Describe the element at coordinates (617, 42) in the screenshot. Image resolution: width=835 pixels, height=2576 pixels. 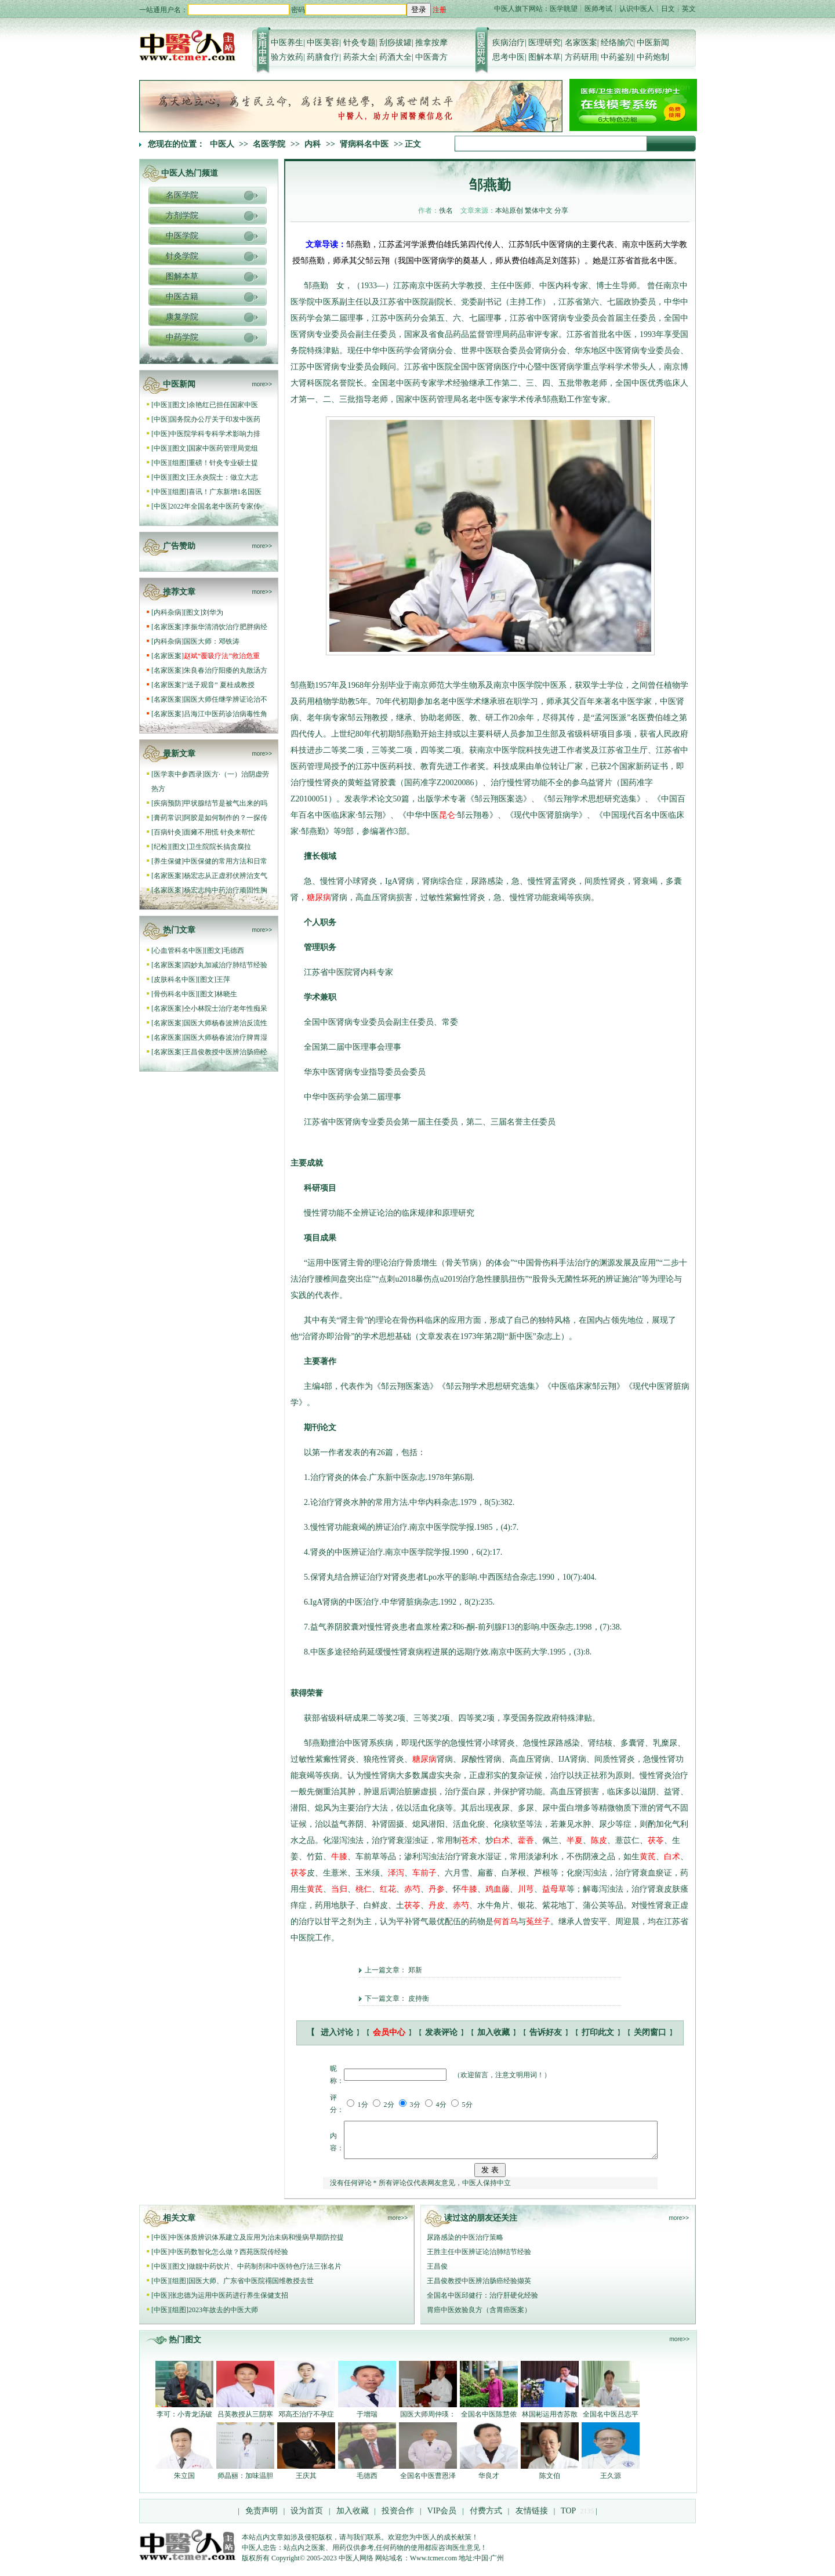
I see `经络腧穴` at that location.